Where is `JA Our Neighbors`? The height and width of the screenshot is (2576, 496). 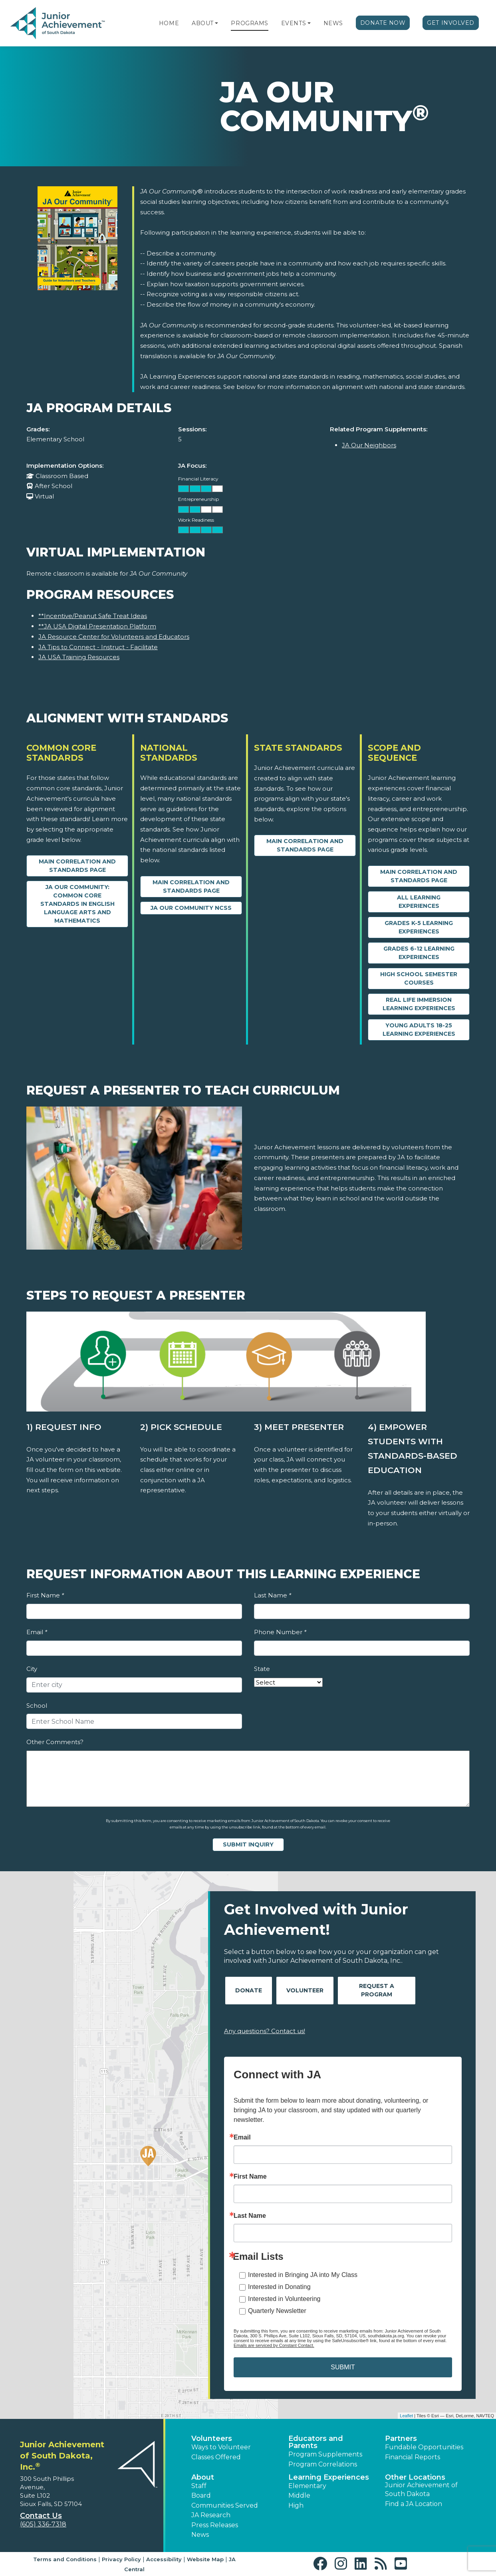
JA Our Neighbors is located at coordinates (369, 445).